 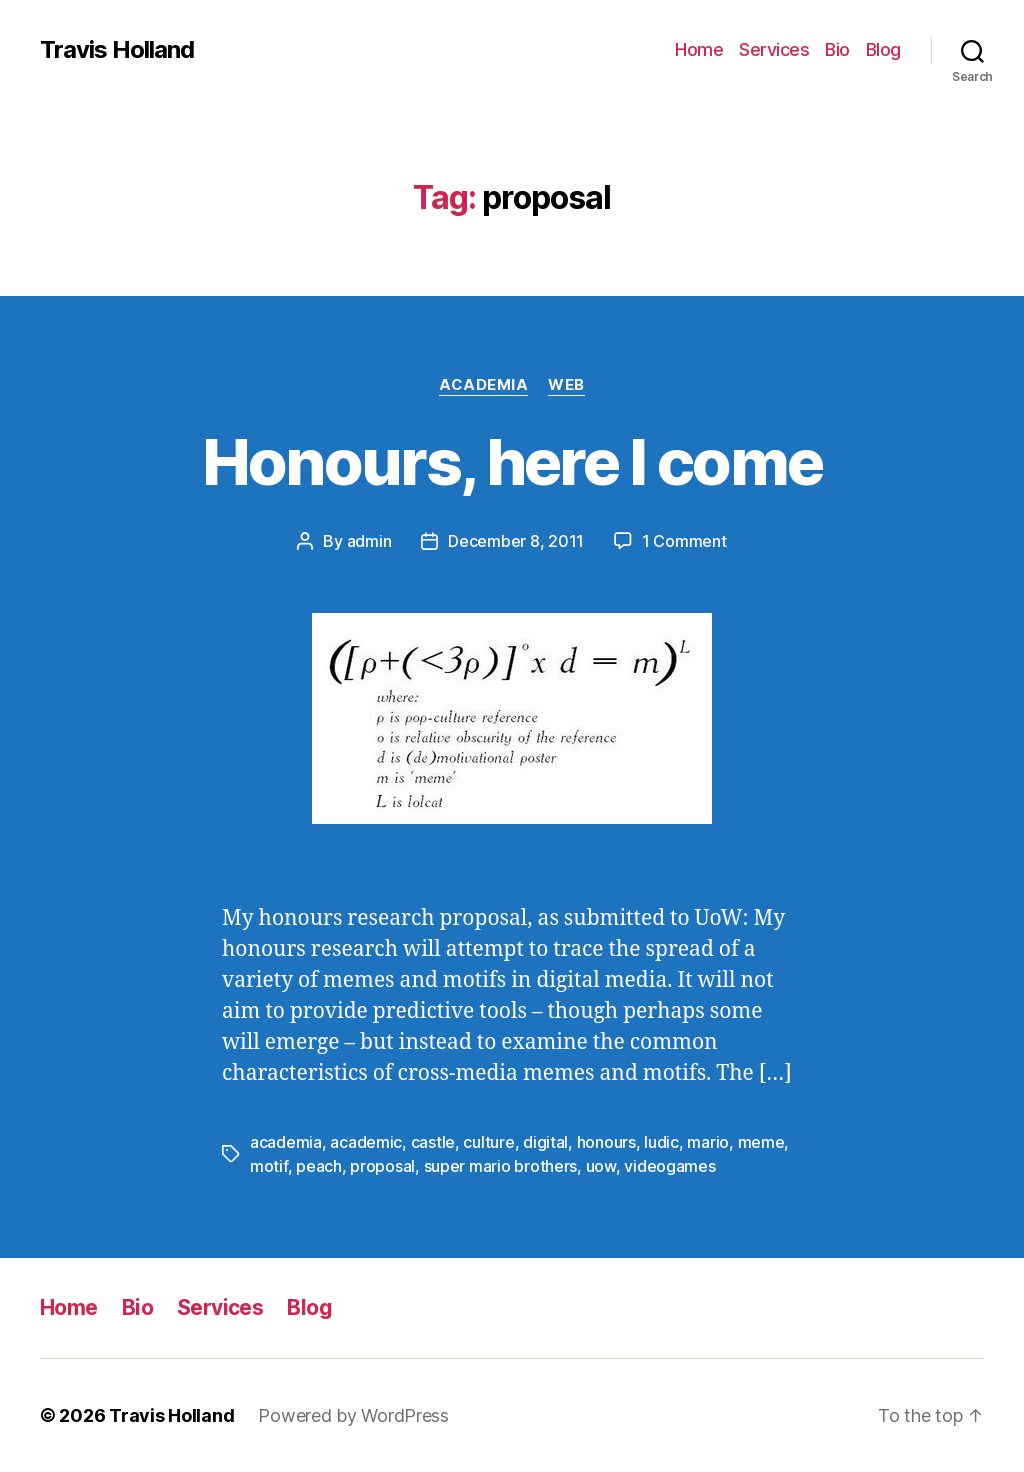 I want to click on 1 Comment, so click(x=684, y=541).